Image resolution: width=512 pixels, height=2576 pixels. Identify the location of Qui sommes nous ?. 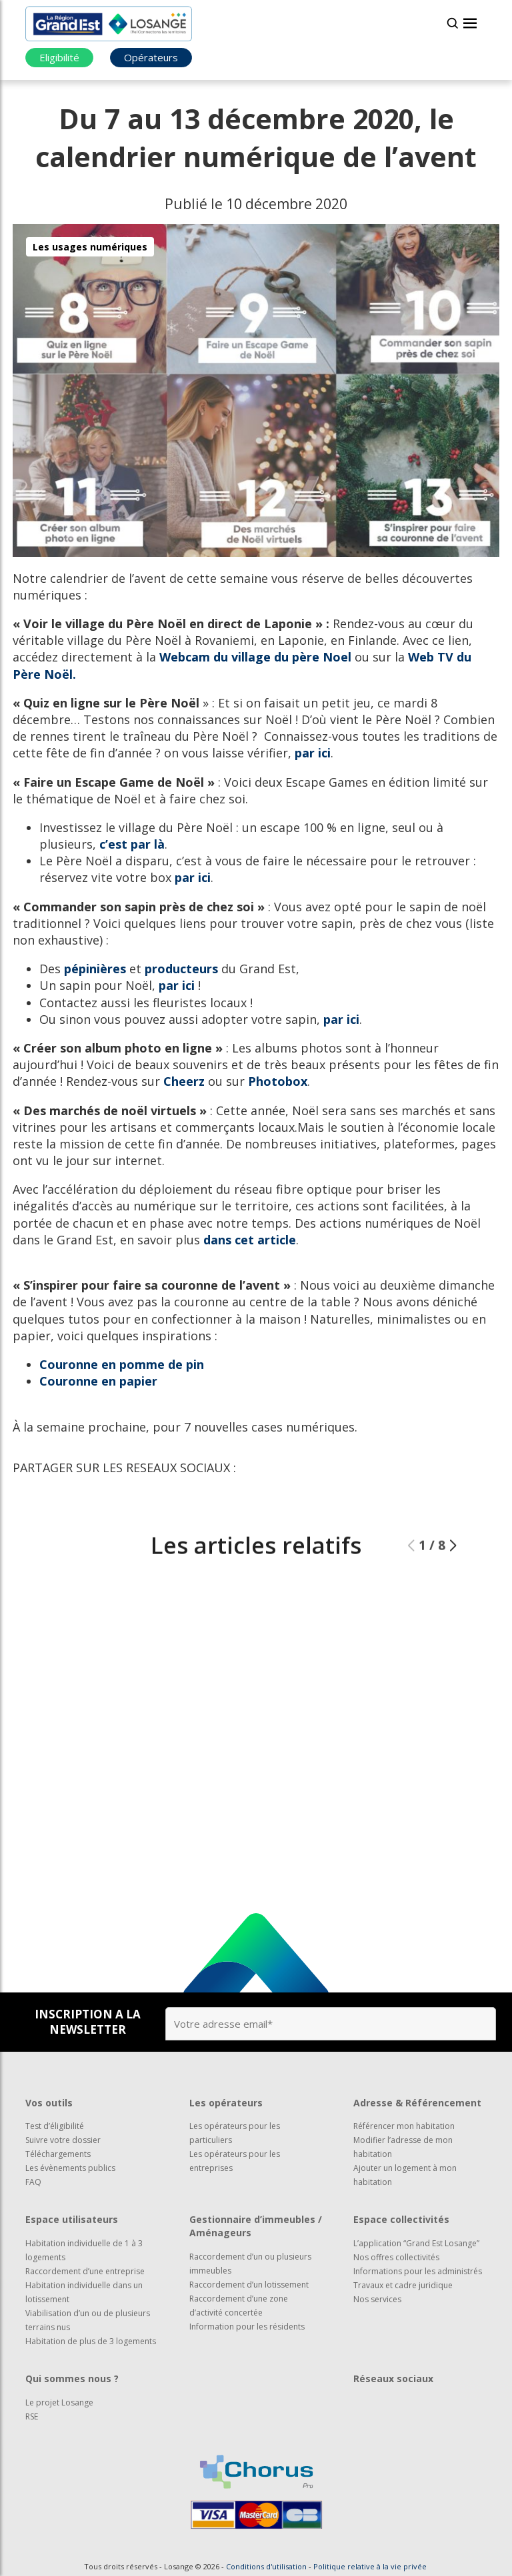
(72, 2378).